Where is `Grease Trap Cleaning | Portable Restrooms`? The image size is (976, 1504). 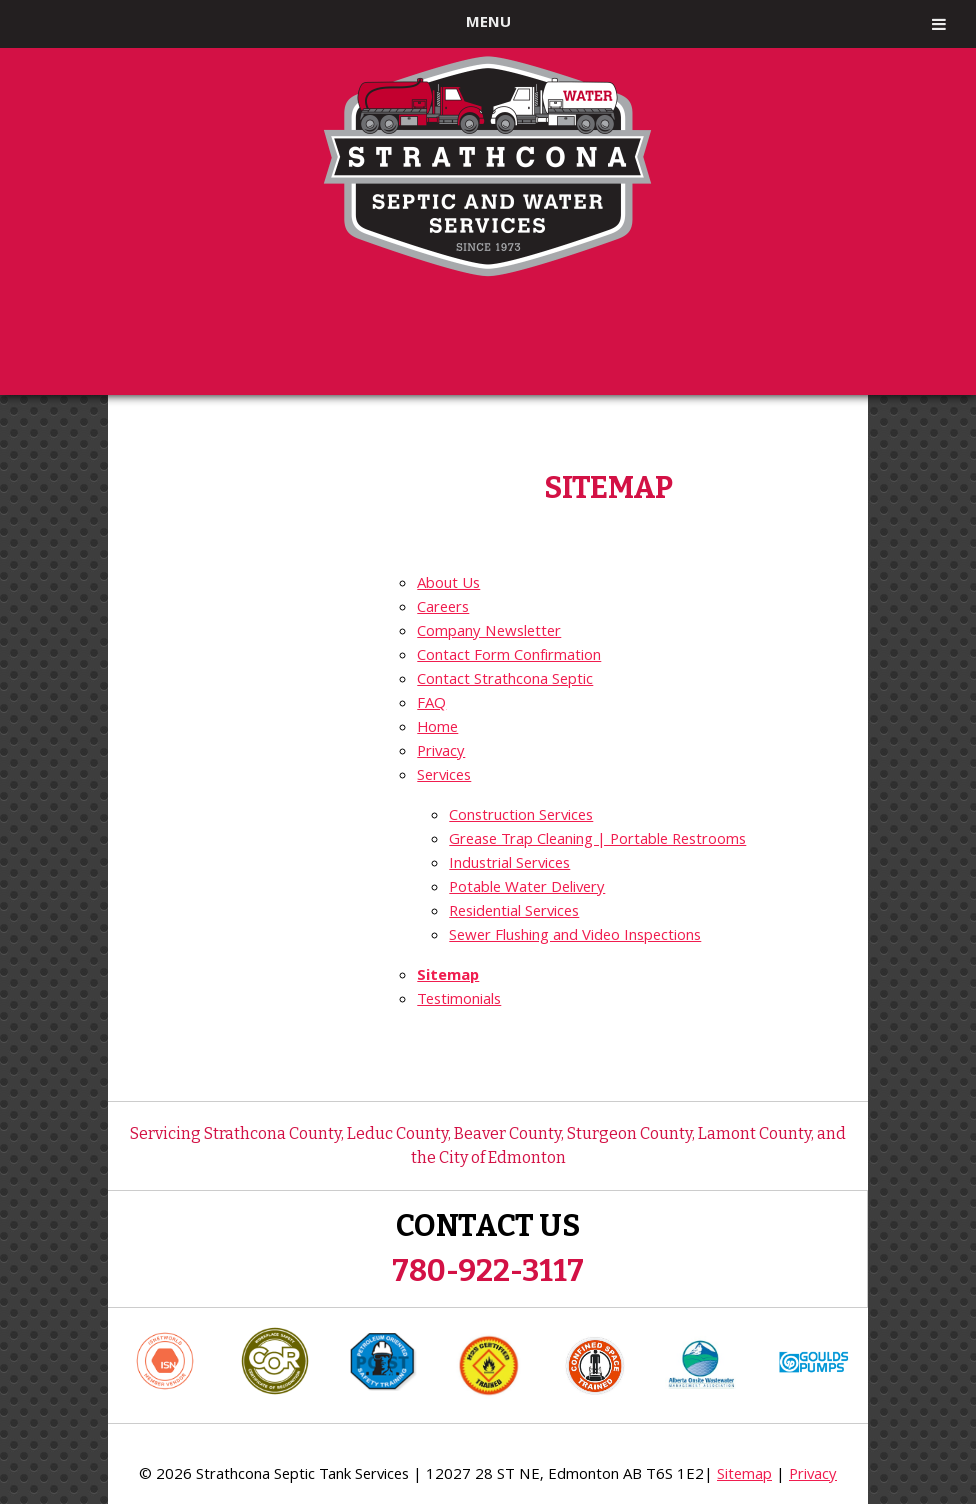
Grease Trap Cleaning | Portable Restrooms is located at coordinates (597, 841).